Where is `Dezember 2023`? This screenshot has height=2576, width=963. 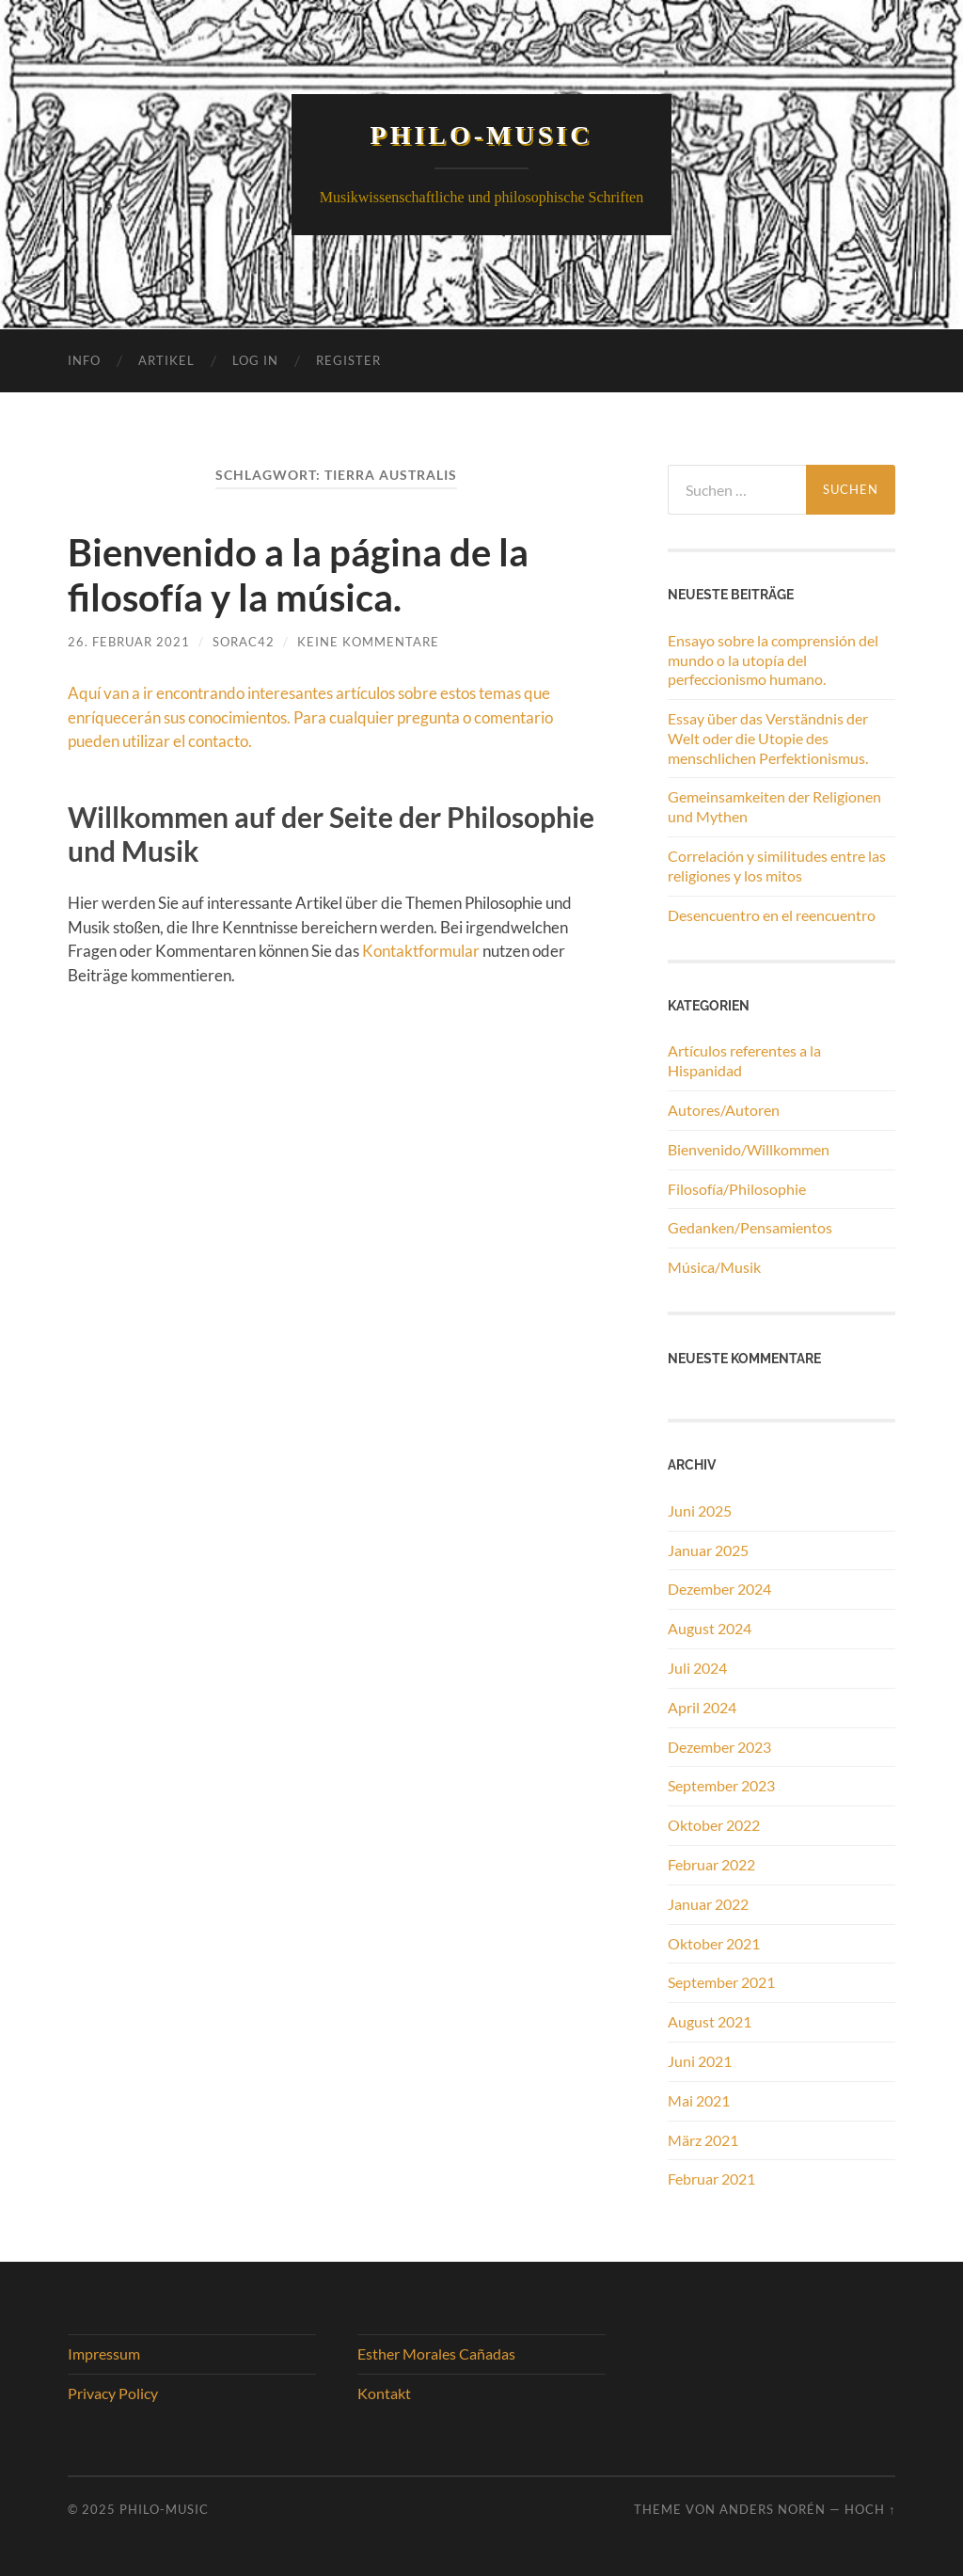
Dezember 2023 is located at coordinates (719, 1747).